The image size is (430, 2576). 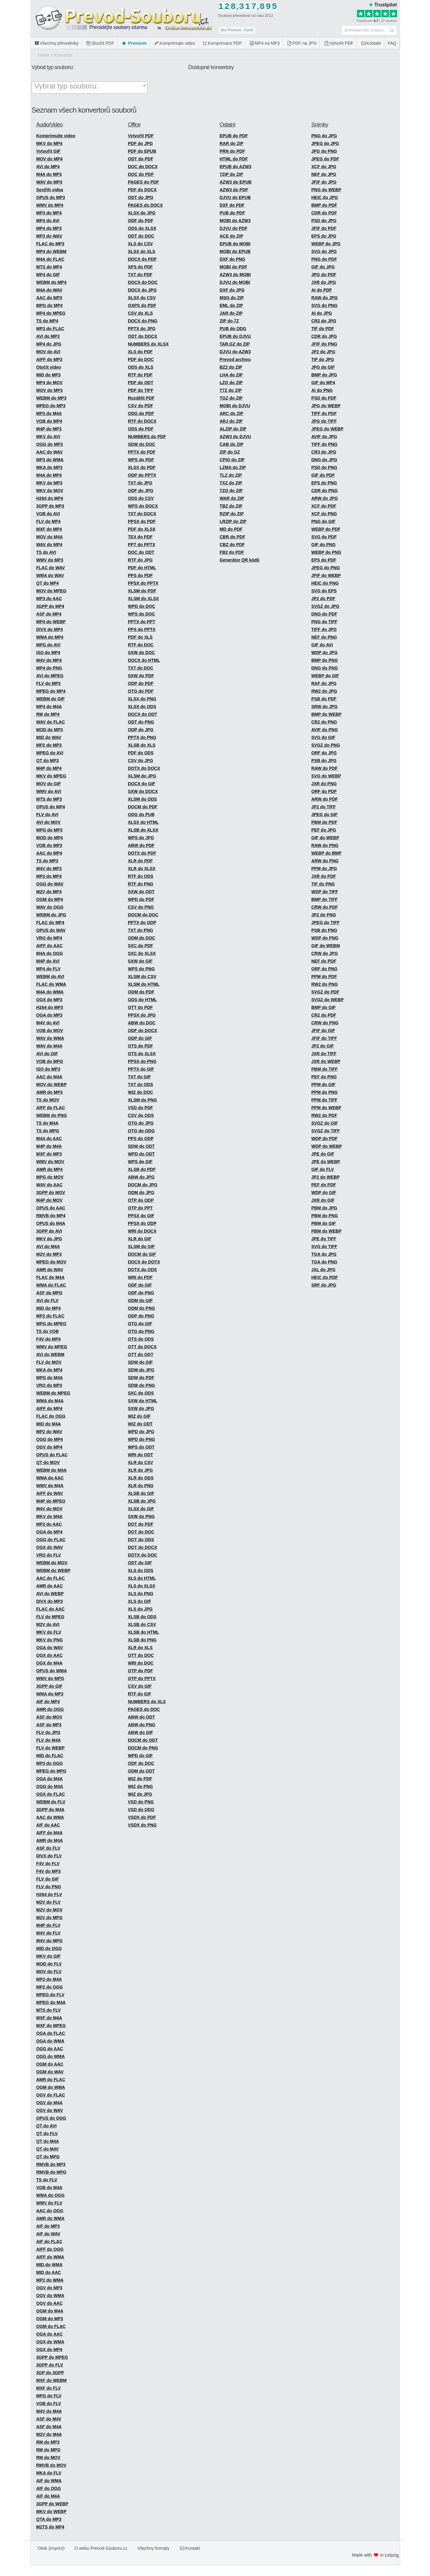 I want to click on ACE do ZIP, so click(x=231, y=236).